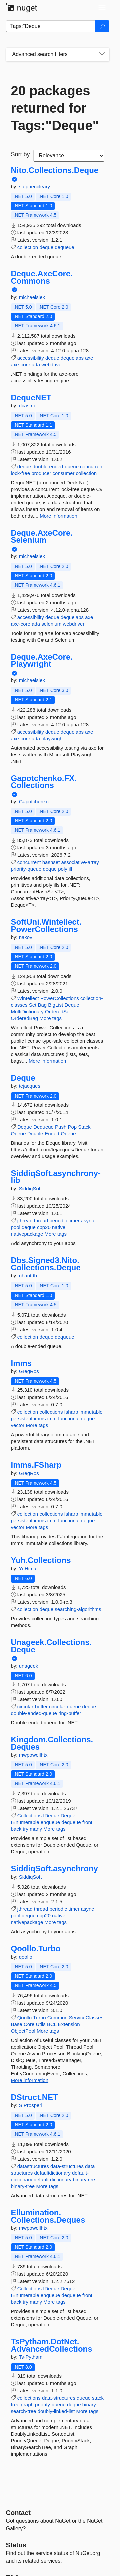 The height and width of the screenshot is (2576, 120). I want to click on pool, so click(15, 1227).